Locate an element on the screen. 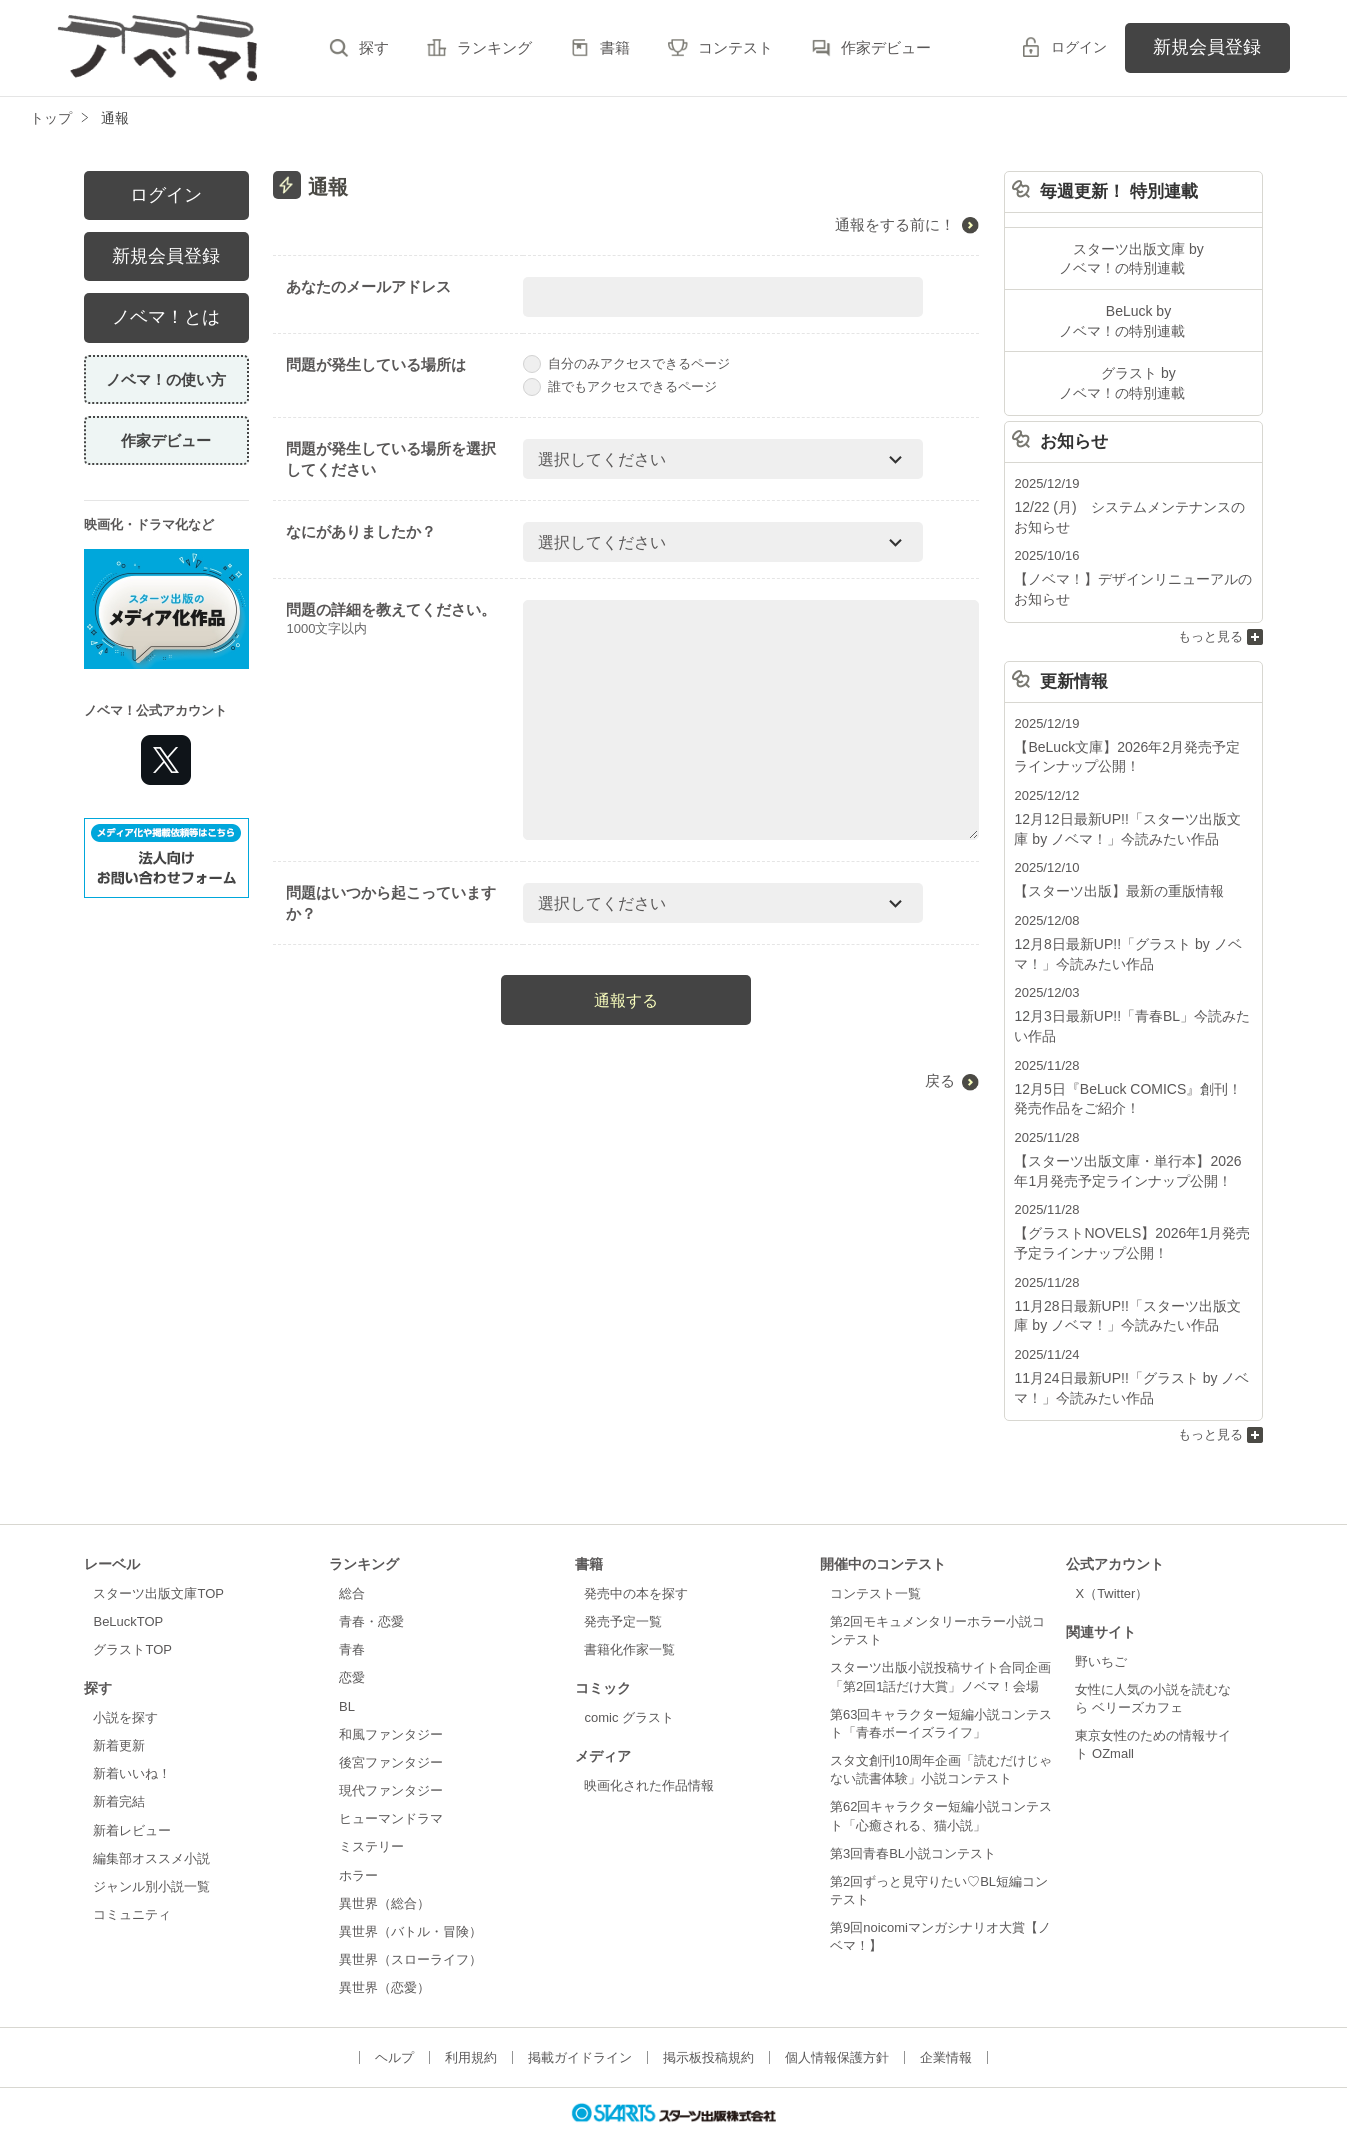 This screenshot has height=2139, width=1347. 和風ファンタジー is located at coordinates (391, 1693).